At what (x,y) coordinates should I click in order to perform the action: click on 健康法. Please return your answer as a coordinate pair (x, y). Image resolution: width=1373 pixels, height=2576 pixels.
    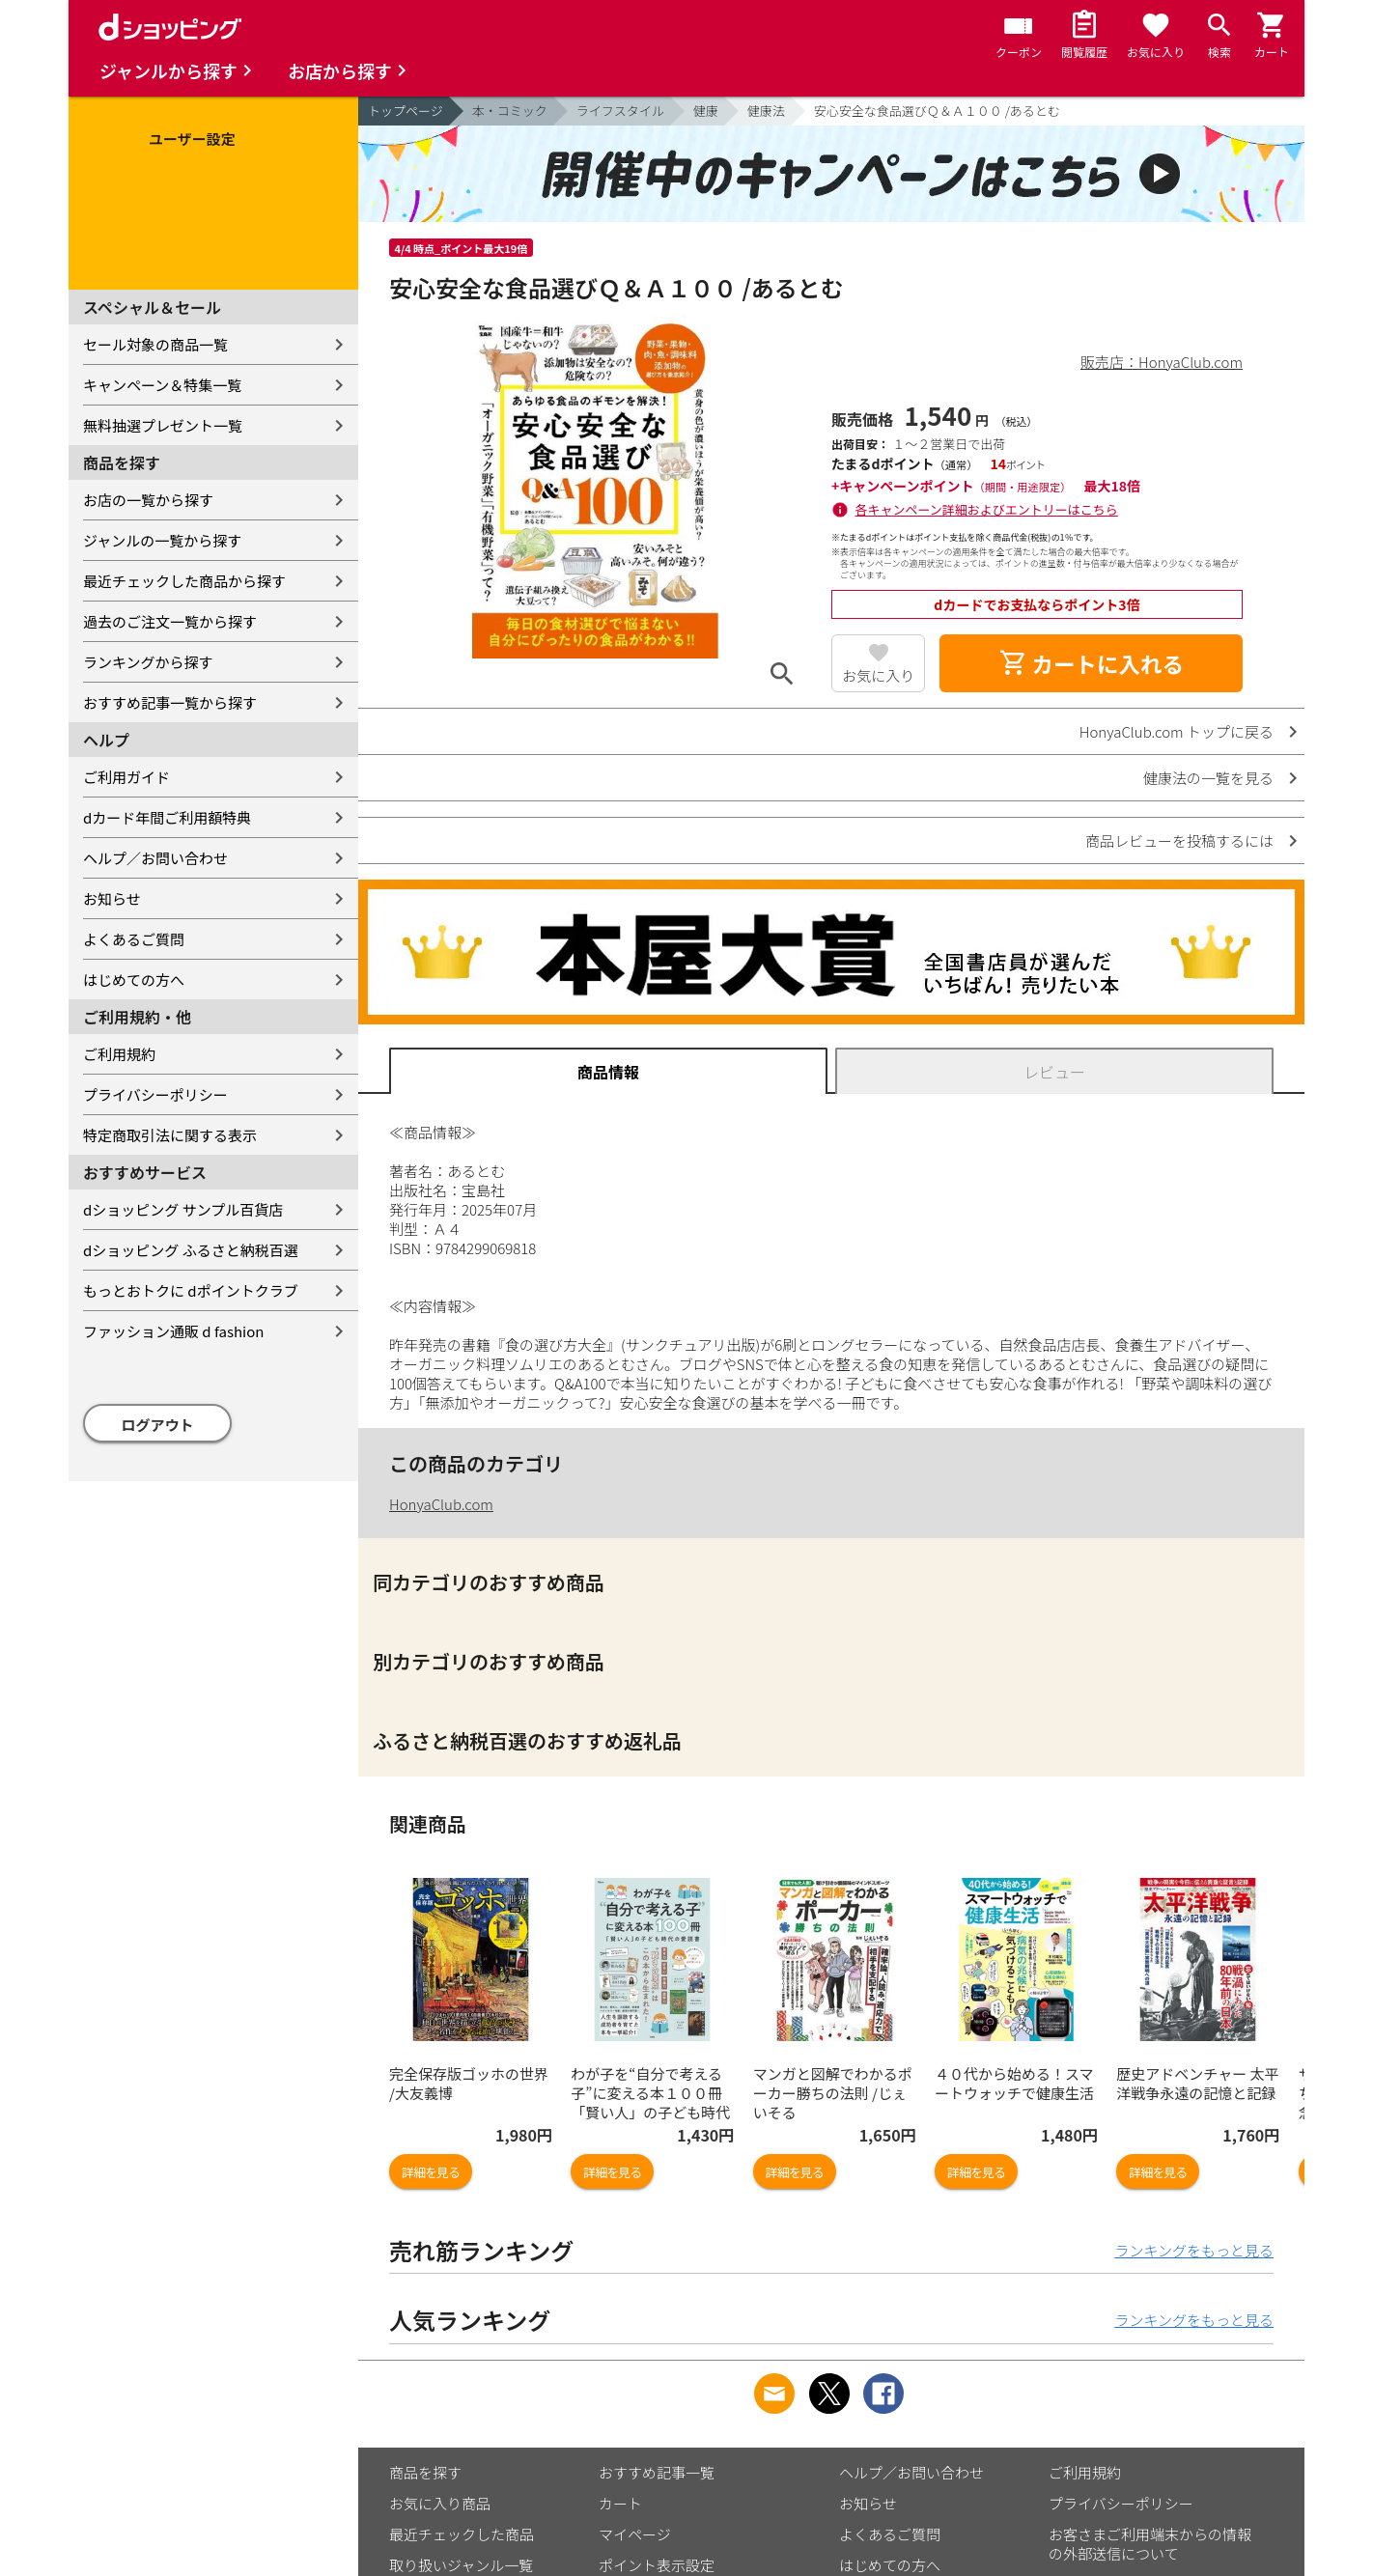
    Looking at the image, I should click on (766, 110).